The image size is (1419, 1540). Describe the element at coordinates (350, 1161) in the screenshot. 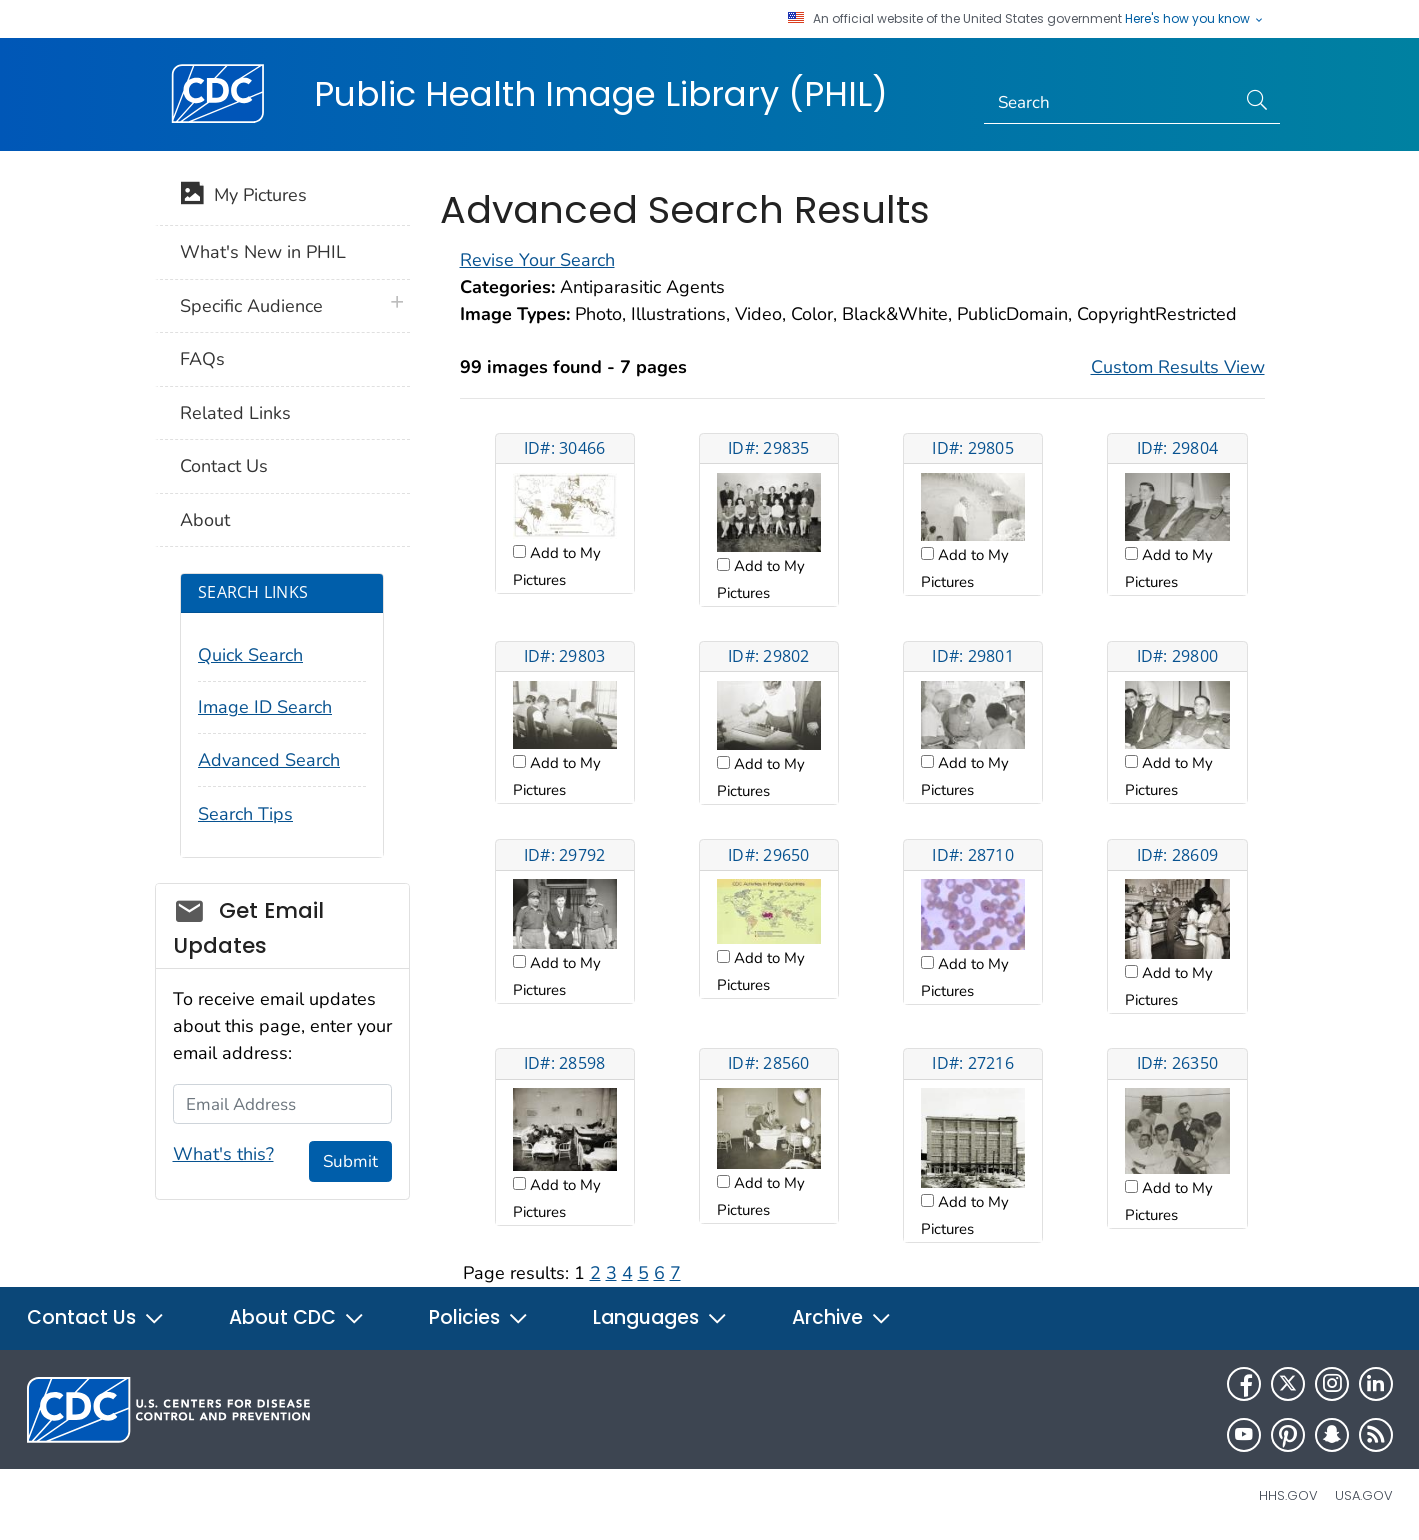

I see `Submit` at that location.